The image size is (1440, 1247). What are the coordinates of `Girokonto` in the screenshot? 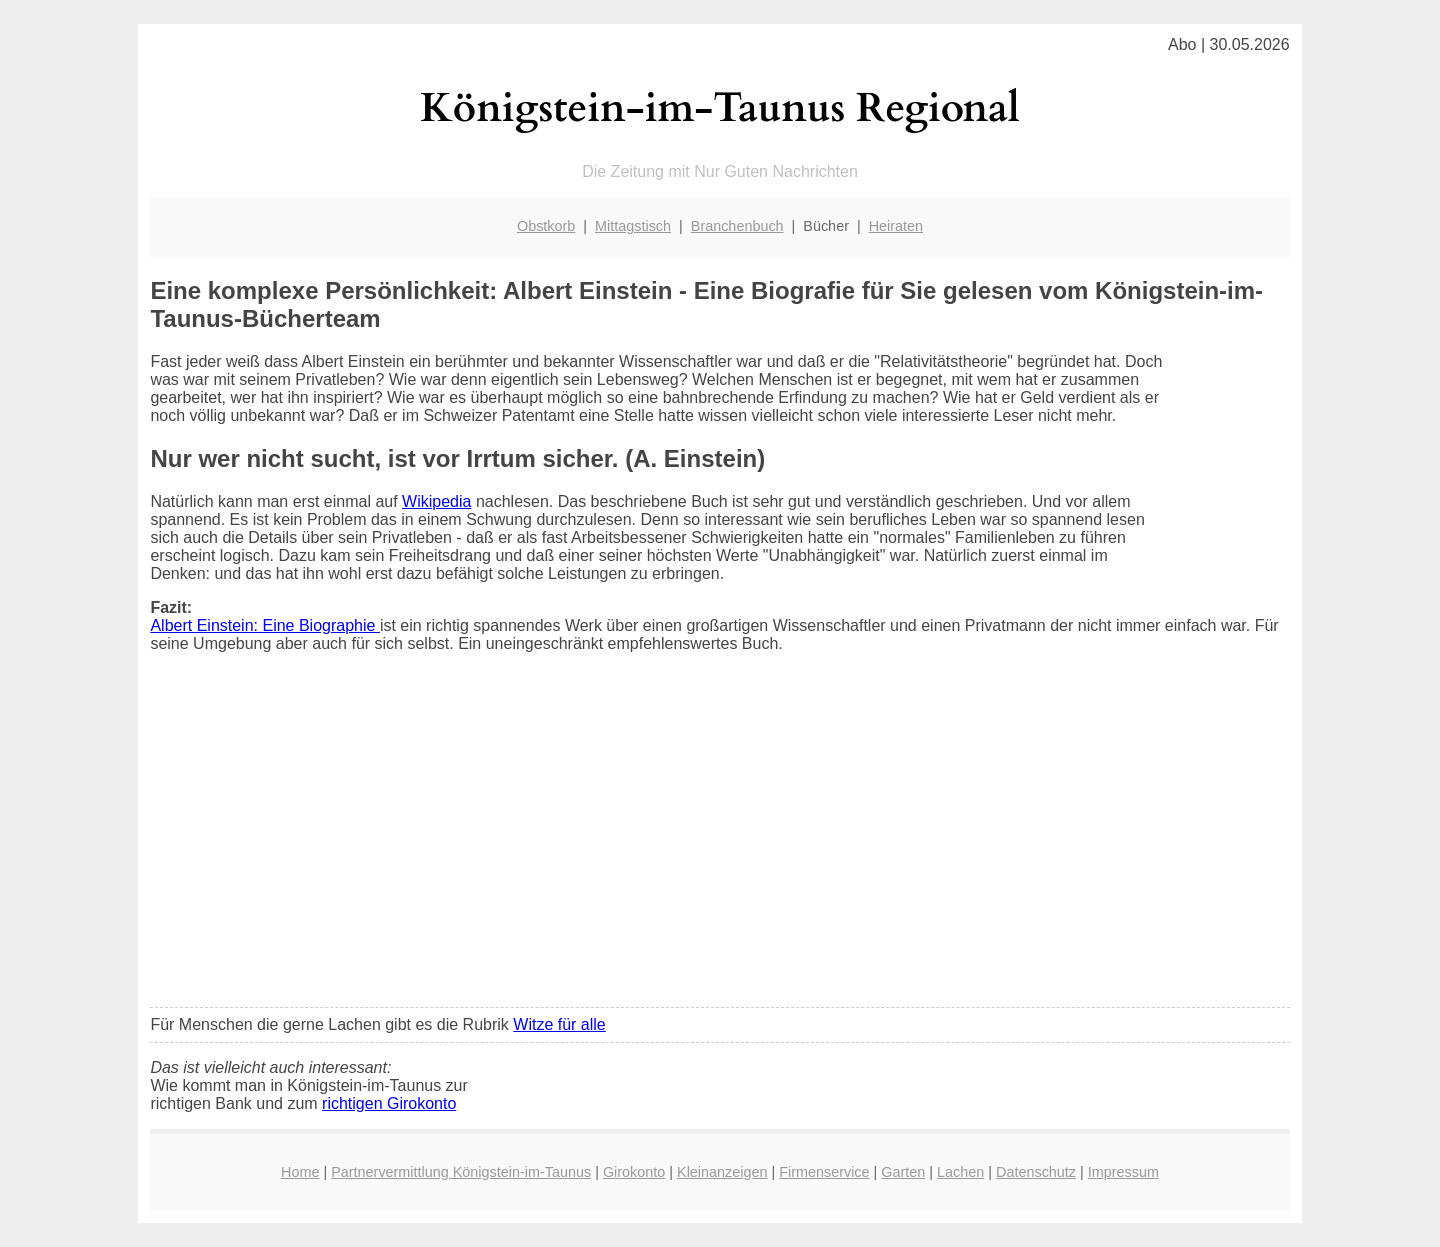 It's located at (634, 1172).